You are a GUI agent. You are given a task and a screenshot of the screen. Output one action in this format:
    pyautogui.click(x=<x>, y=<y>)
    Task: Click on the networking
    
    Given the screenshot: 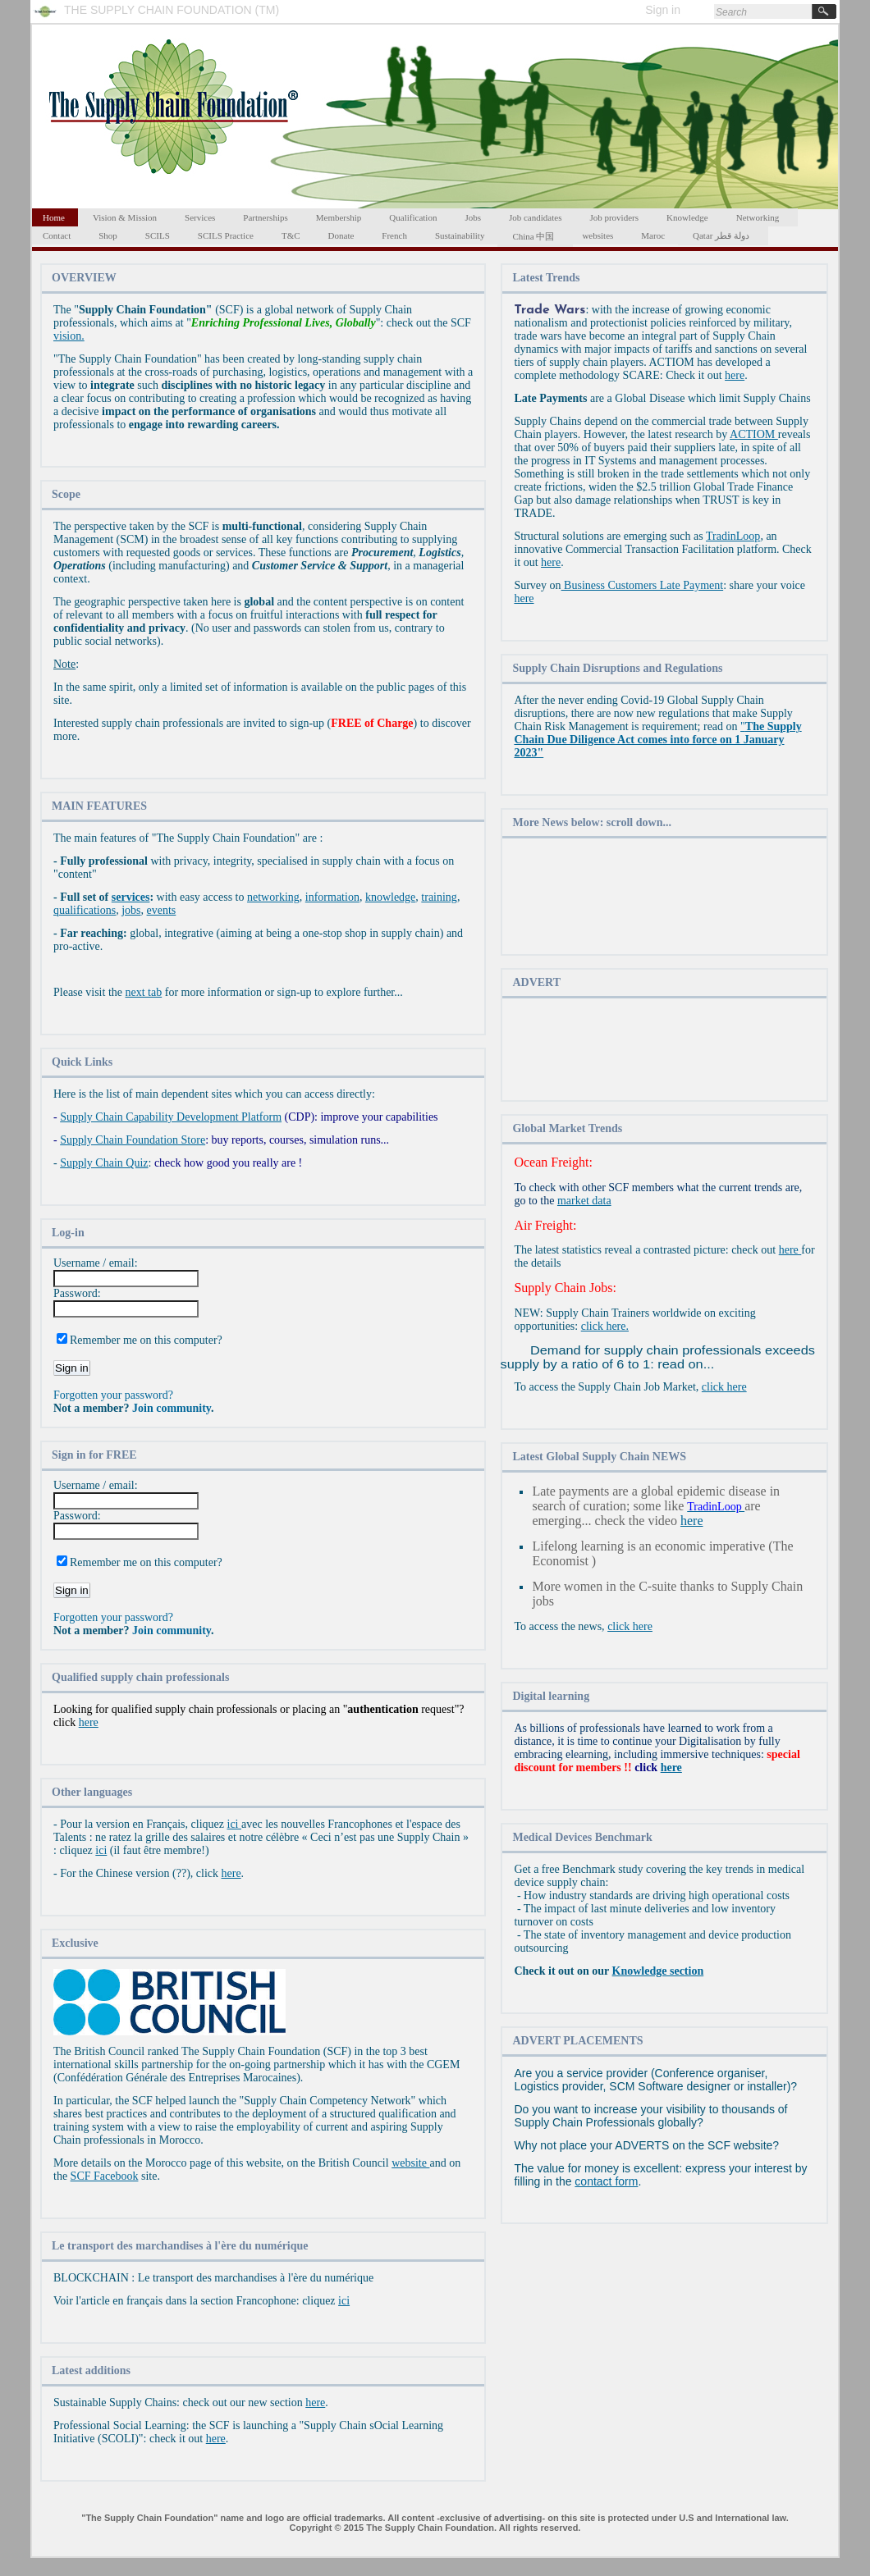 What is the action you would take?
    pyautogui.click(x=273, y=897)
    